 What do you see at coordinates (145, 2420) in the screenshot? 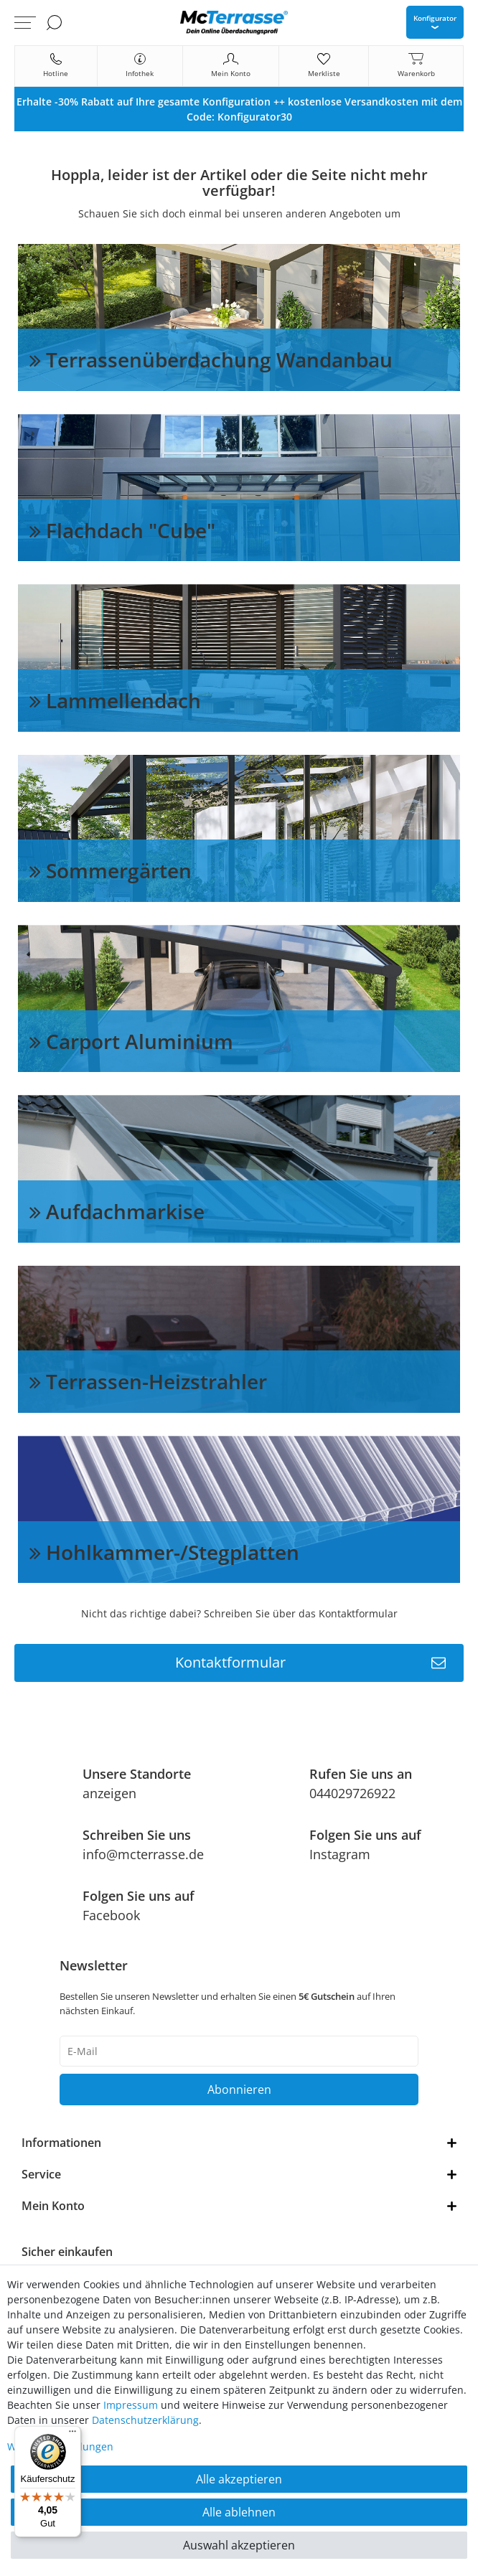
I see `Daten­schutz­erklärung` at bounding box center [145, 2420].